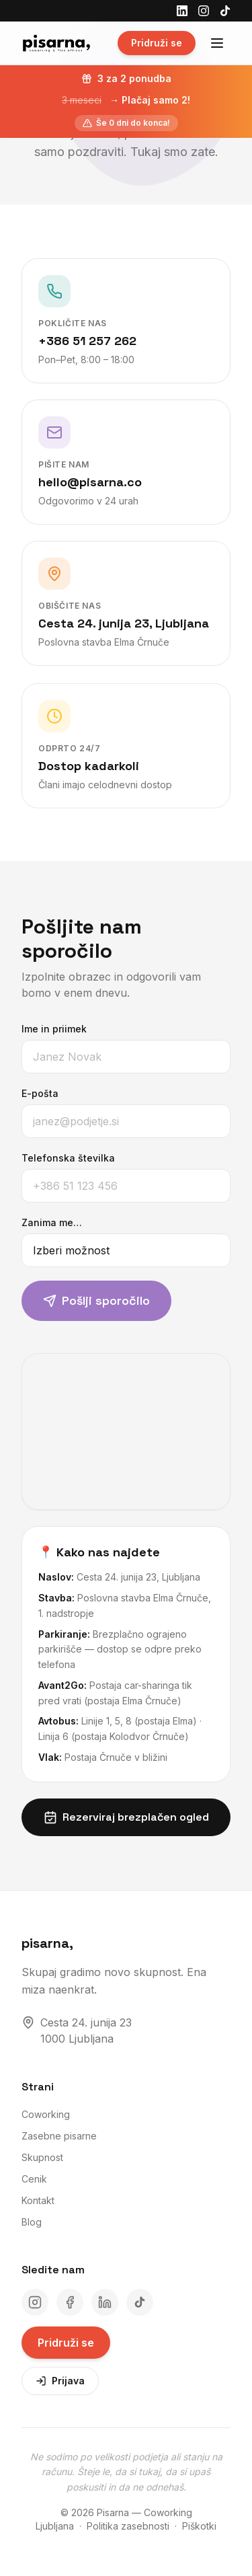 The image size is (252, 2576). I want to click on Prijava, so click(60, 2380).